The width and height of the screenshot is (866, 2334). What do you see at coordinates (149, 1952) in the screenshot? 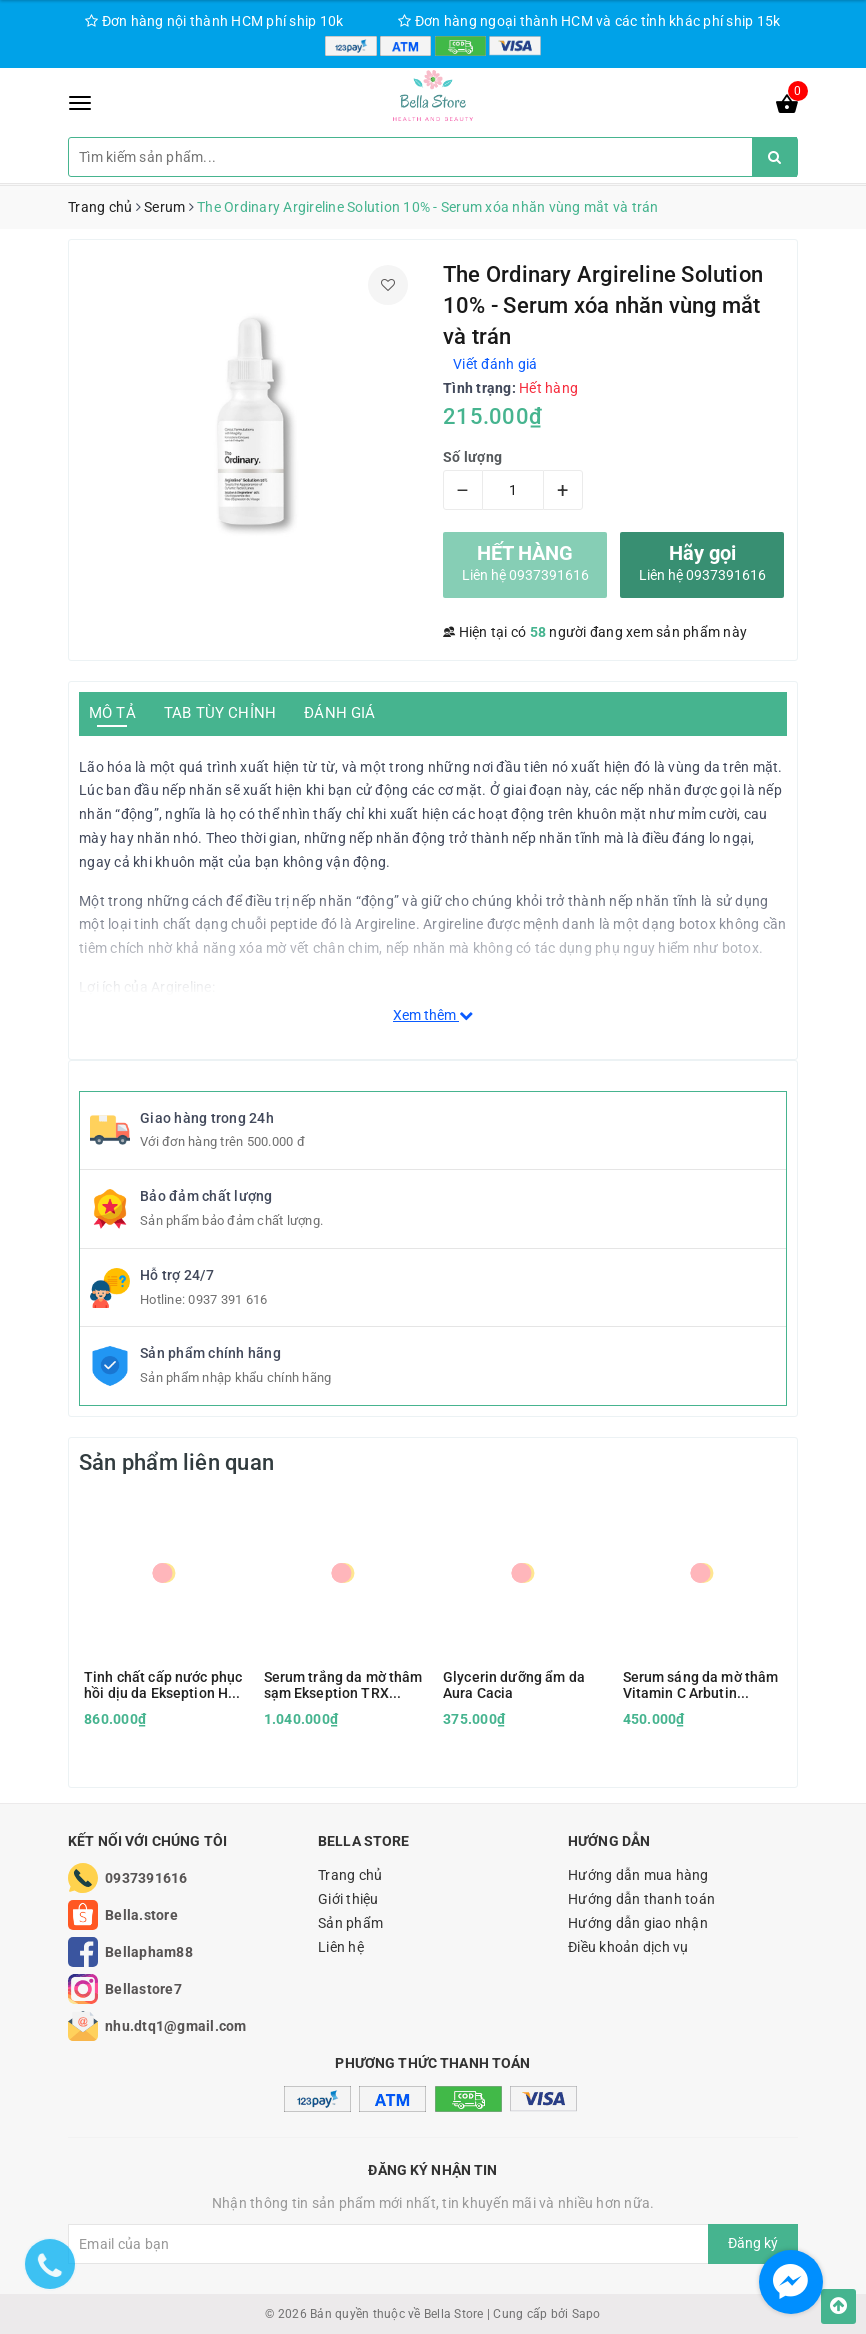
I see `Bellapham88` at bounding box center [149, 1952].